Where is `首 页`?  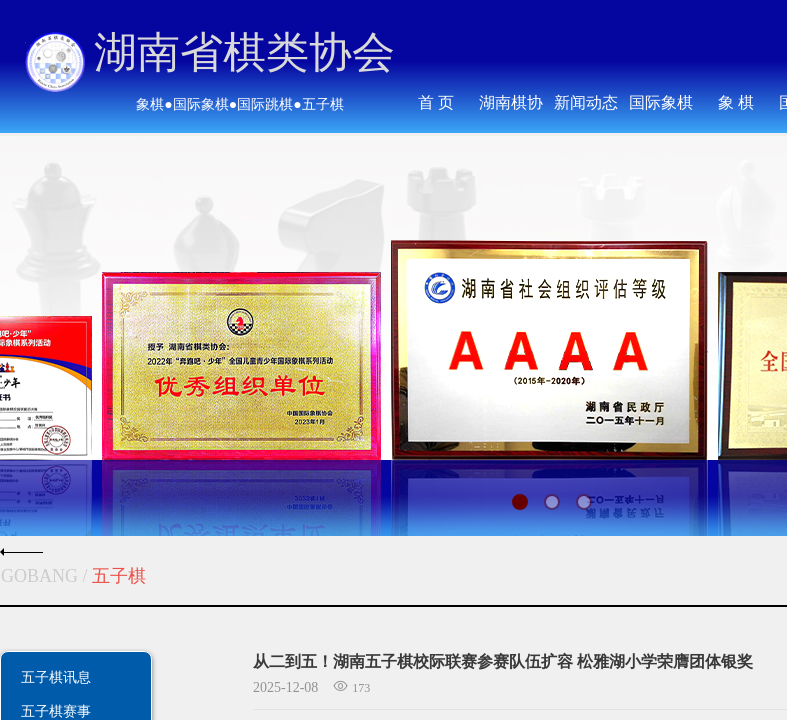 首 页 is located at coordinates (436, 102).